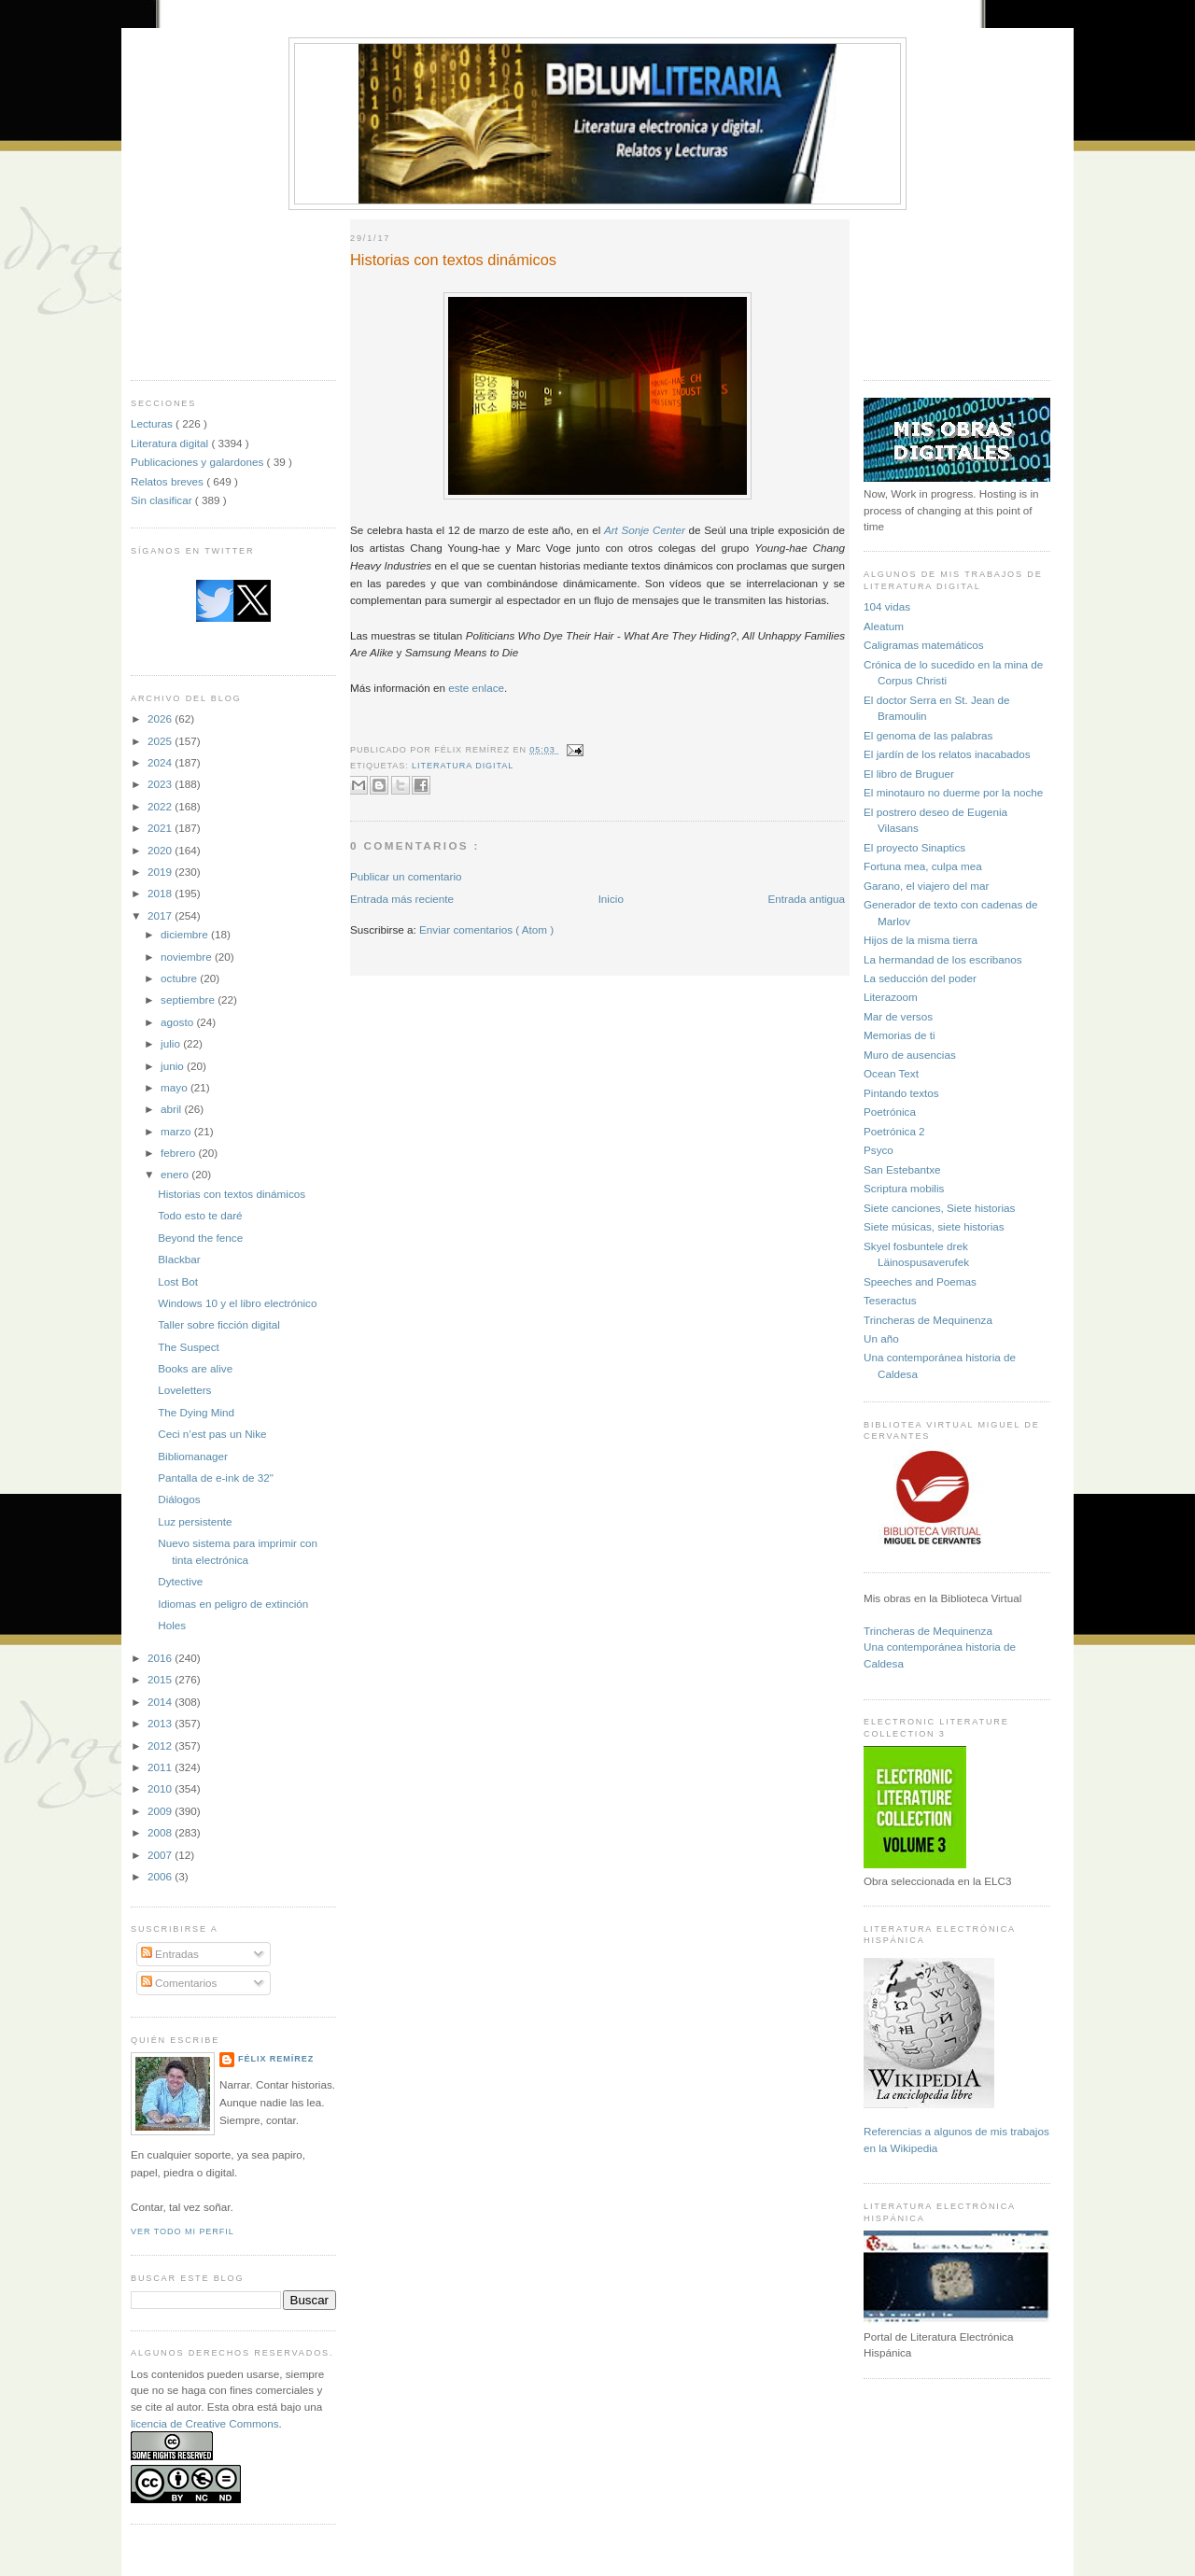  Describe the element at coordinates (172, 1043) in the screenshot. I see `julio` at that location.